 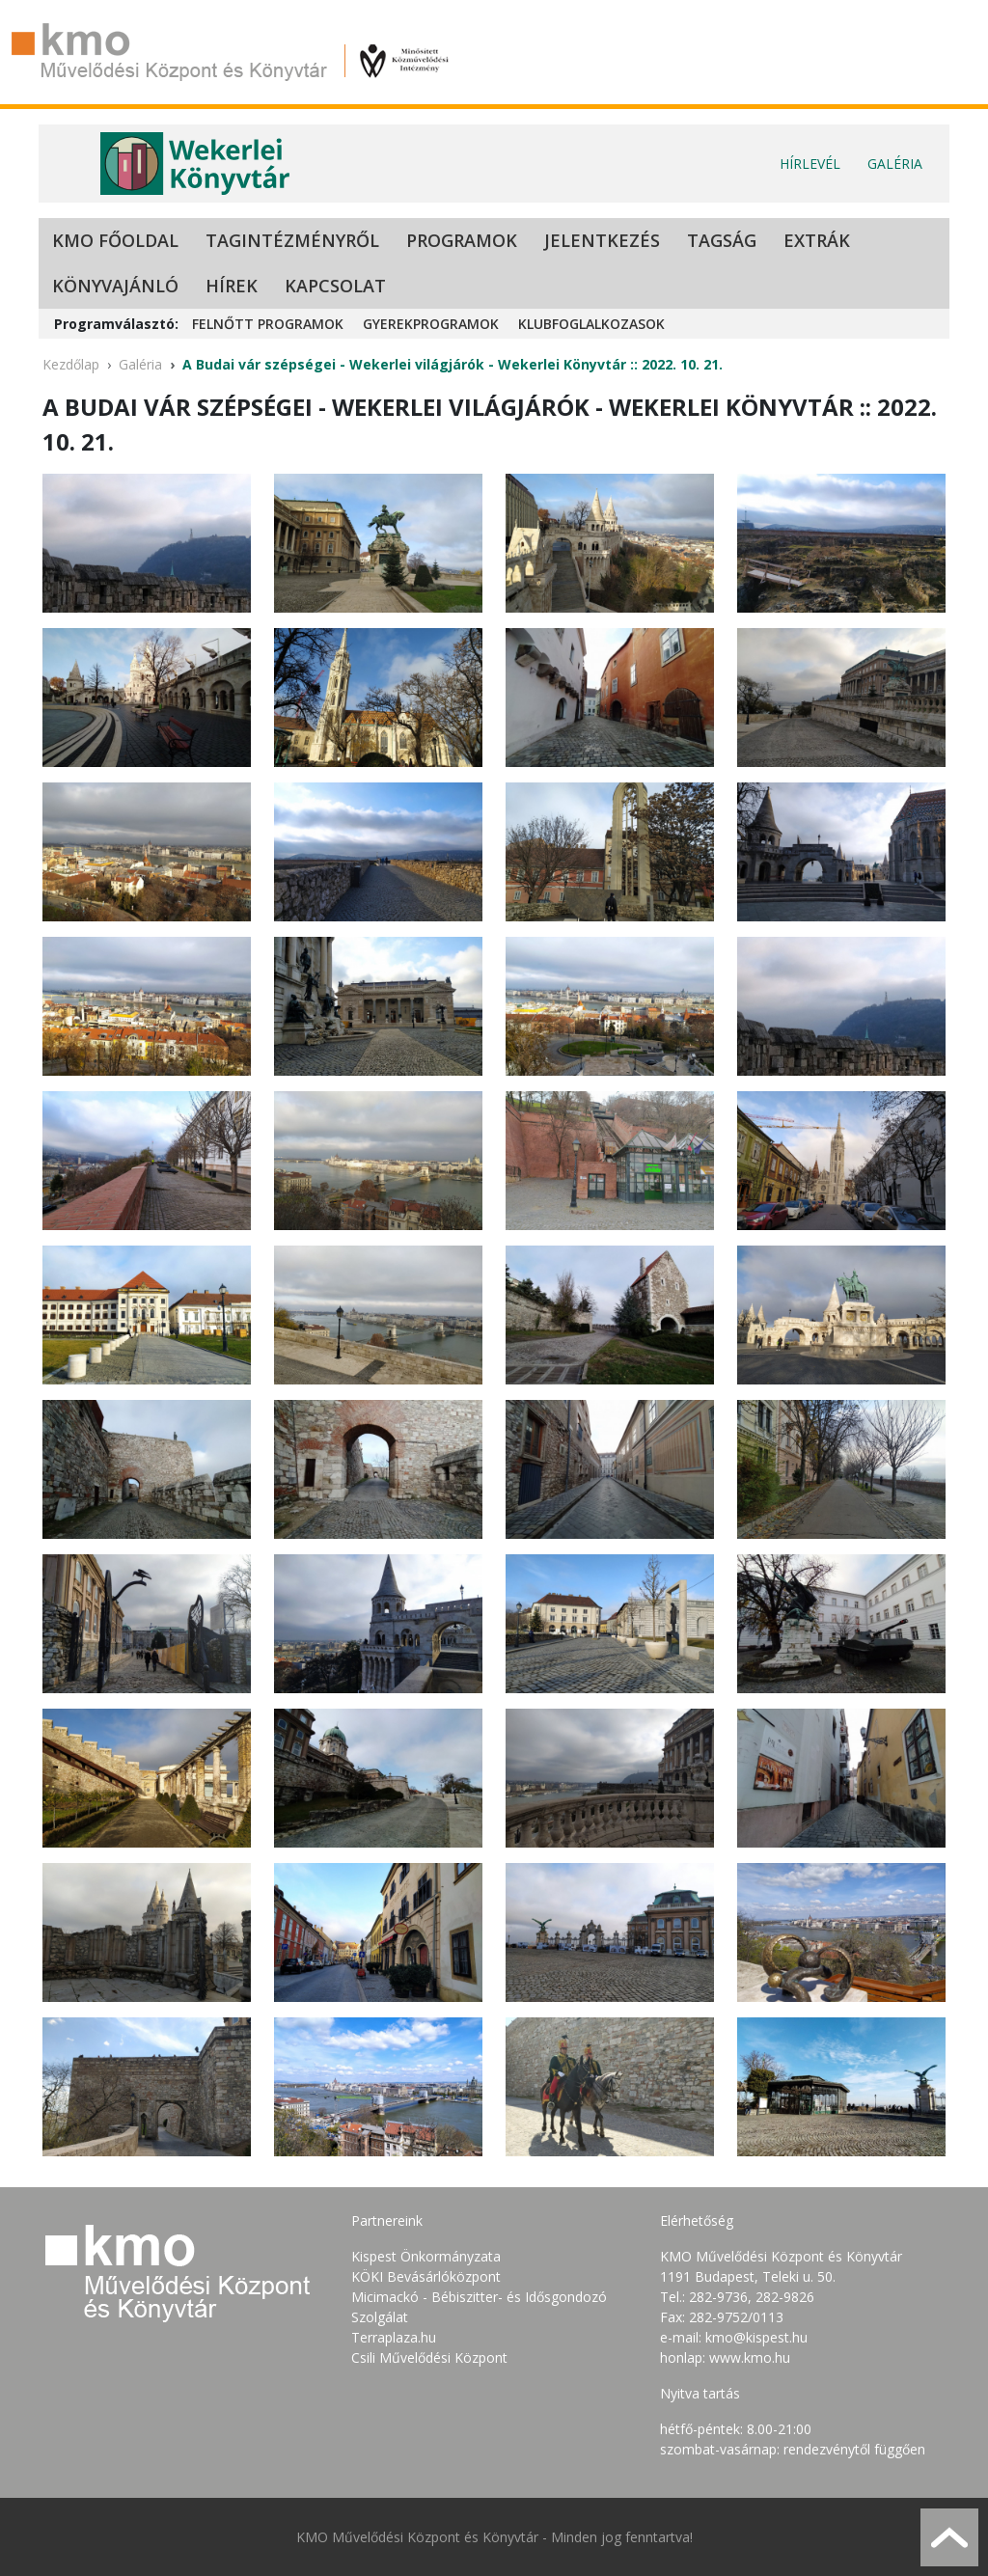 What do you see at coordinates (816, 240) in the screenshot?
I see `Extrák` at bounding box center [816, 240].